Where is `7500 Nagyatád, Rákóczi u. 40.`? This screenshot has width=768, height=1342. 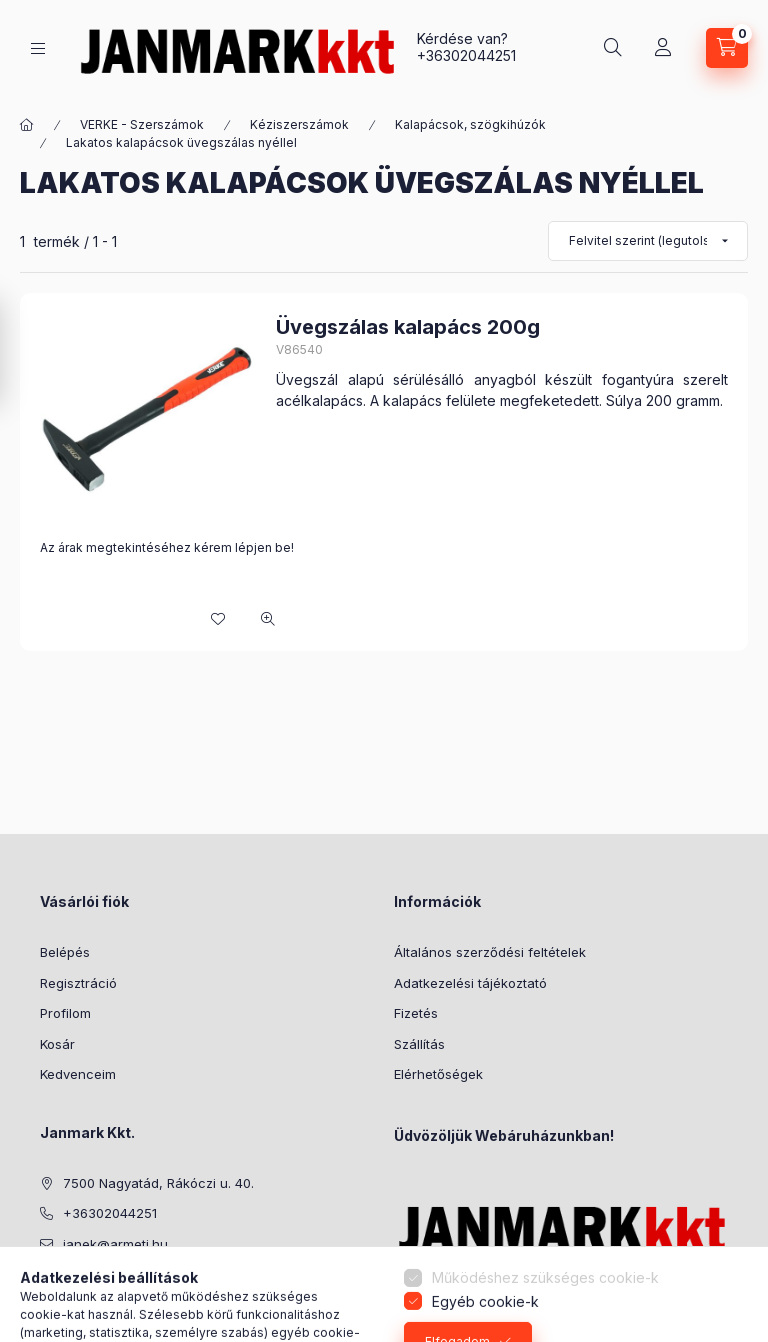 7500 Nagyatád, Rákóczi u. 40. is located at coordinates (158, 1183).